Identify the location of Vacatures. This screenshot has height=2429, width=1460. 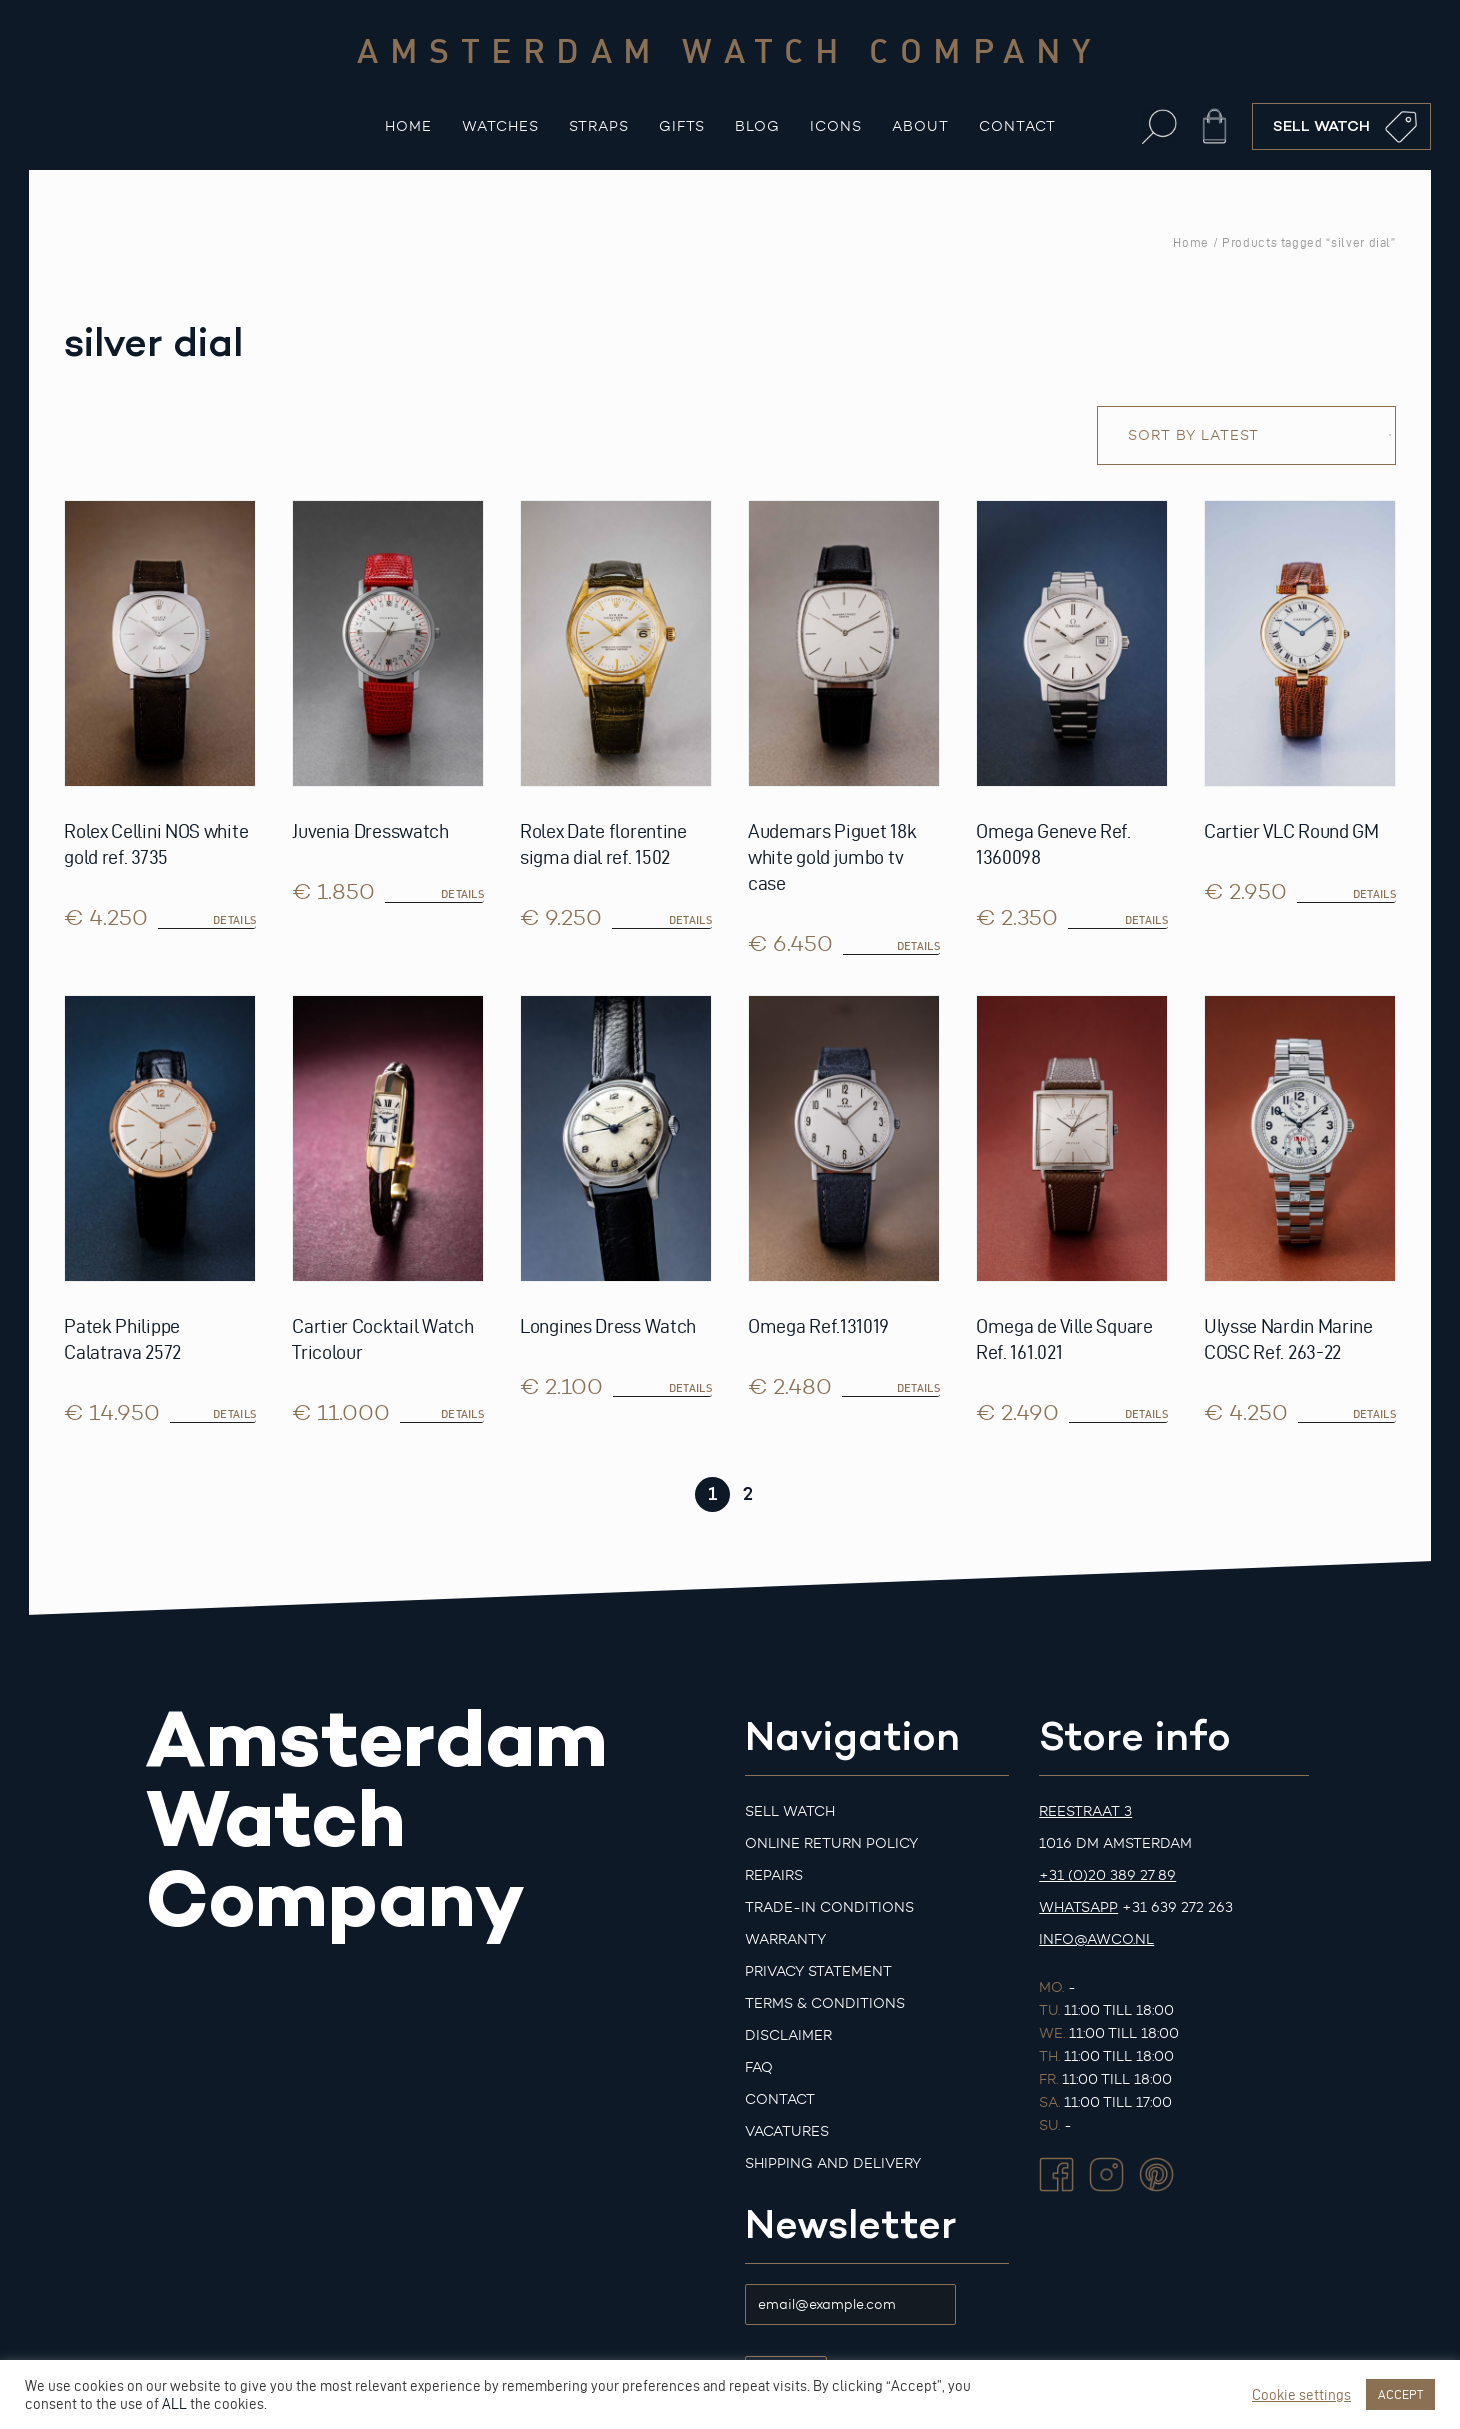
(787, 2131).